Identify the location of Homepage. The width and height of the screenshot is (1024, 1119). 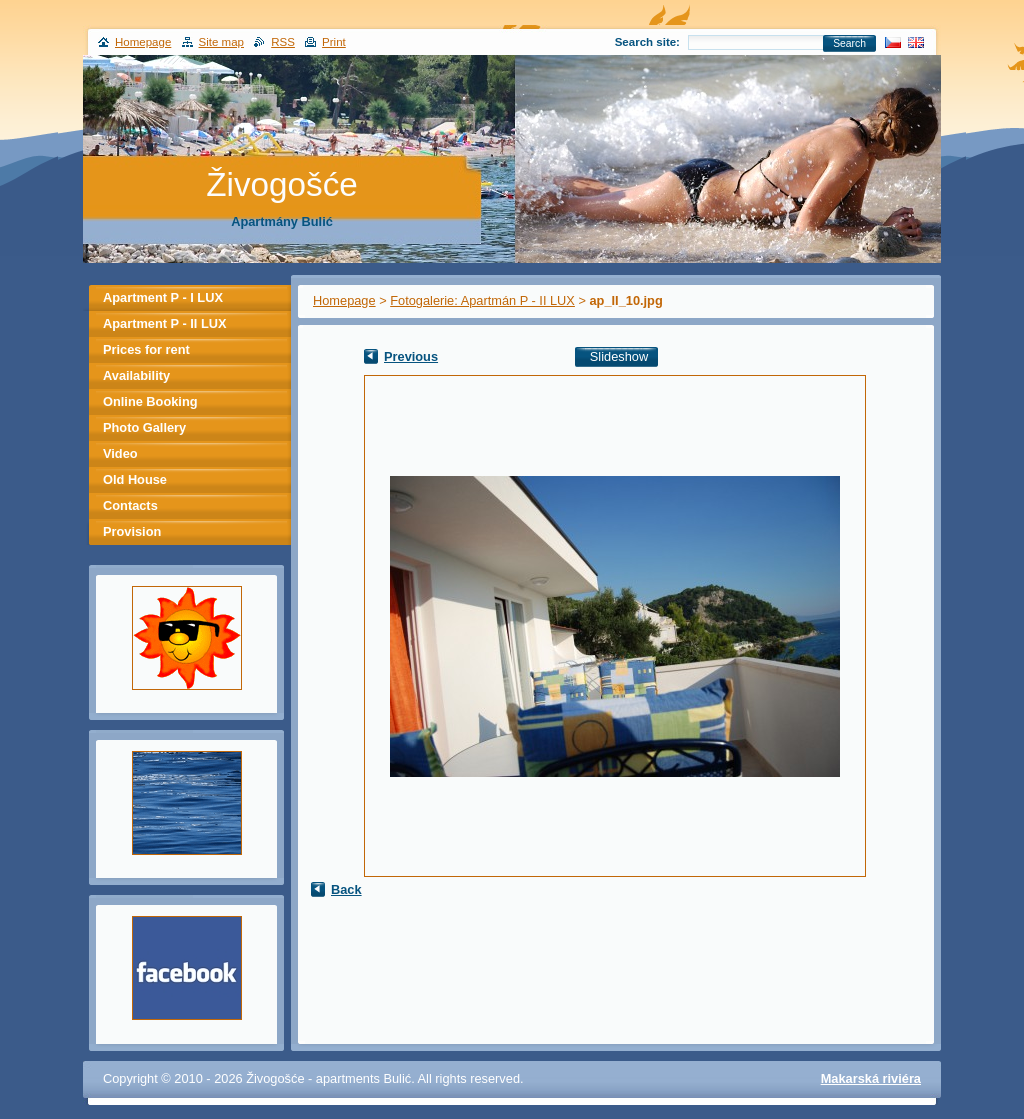
(344, 300).